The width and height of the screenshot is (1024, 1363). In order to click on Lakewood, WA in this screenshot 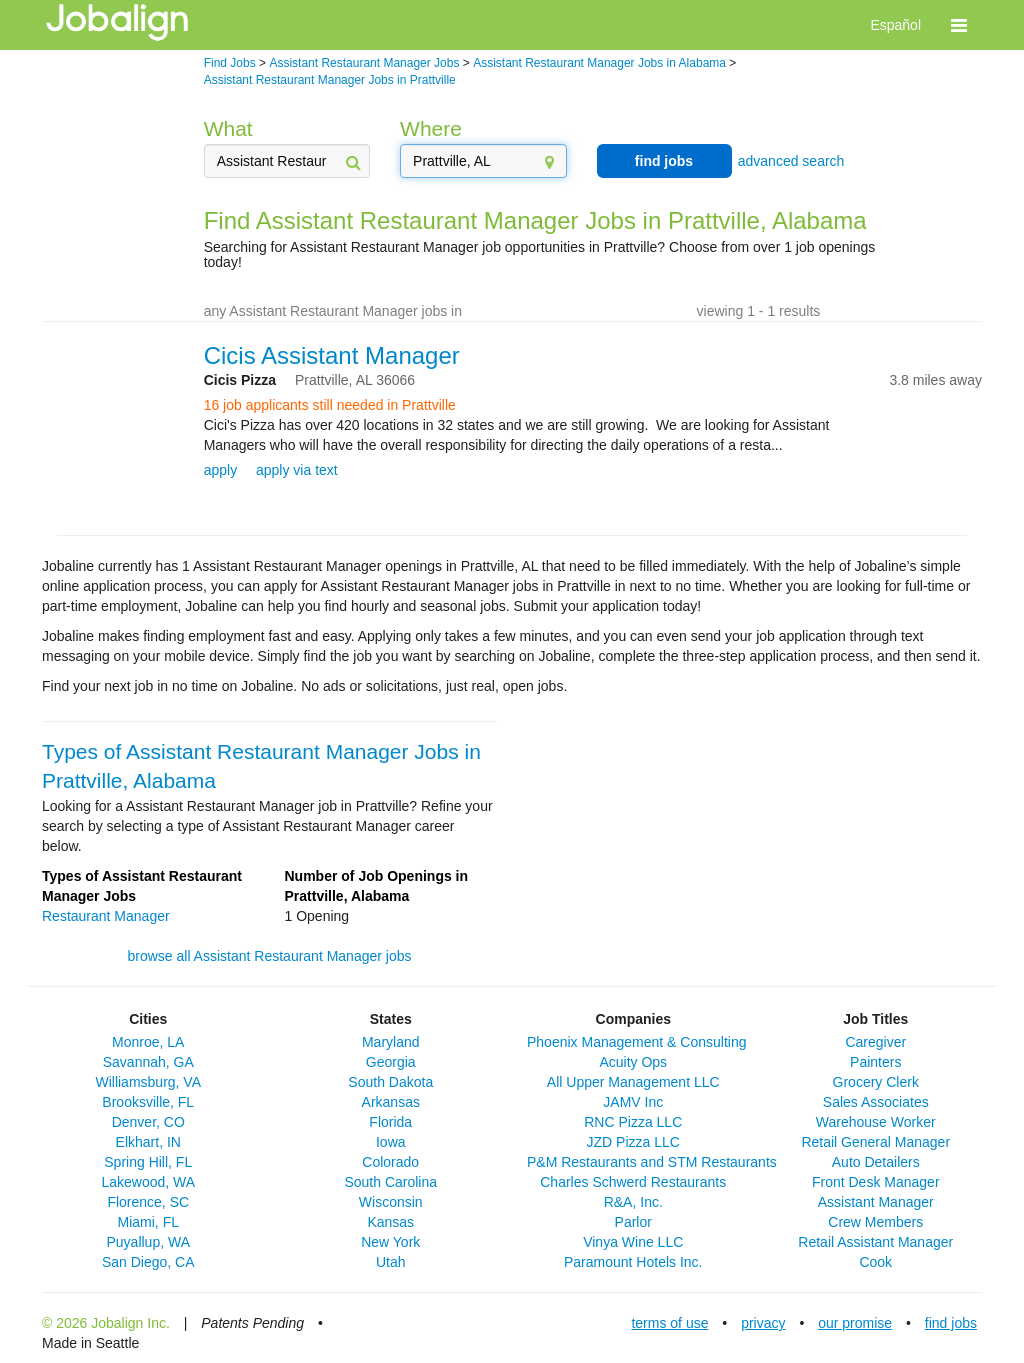, I will do `click(148, 1182)`.